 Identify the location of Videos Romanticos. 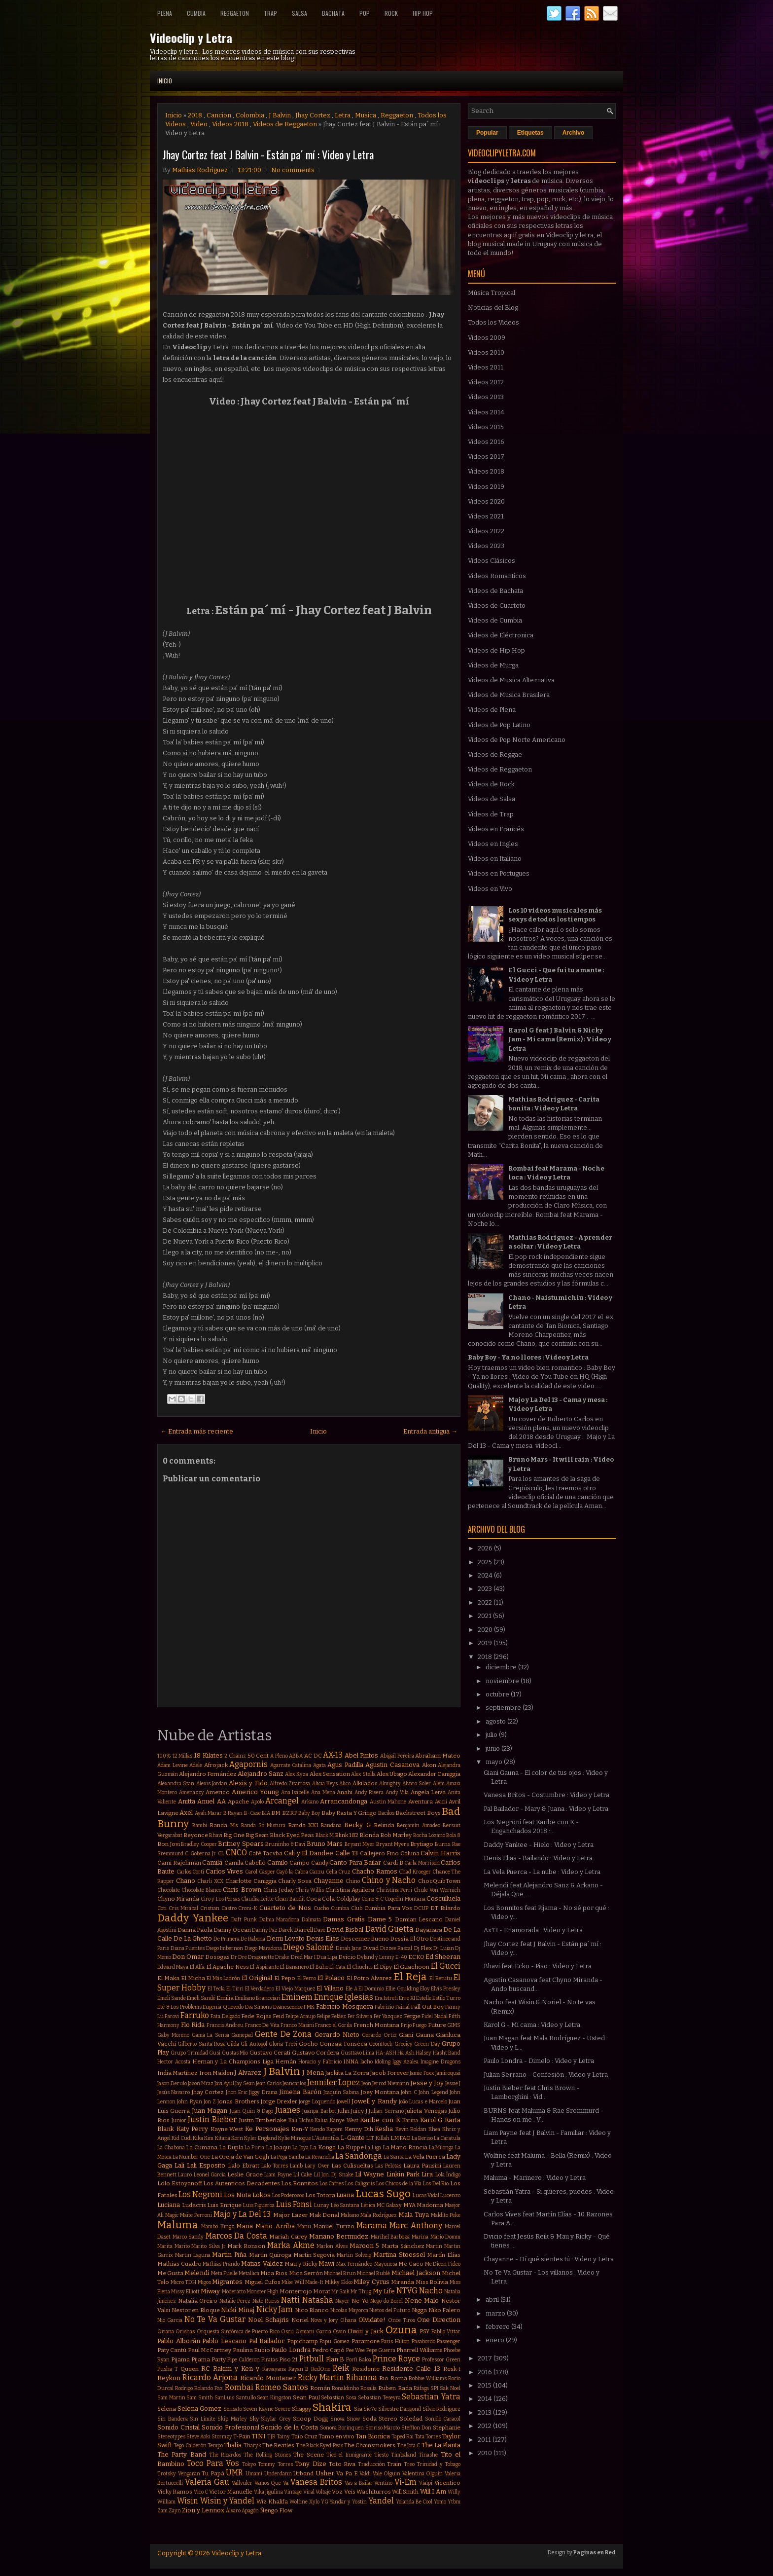
(497, 576).